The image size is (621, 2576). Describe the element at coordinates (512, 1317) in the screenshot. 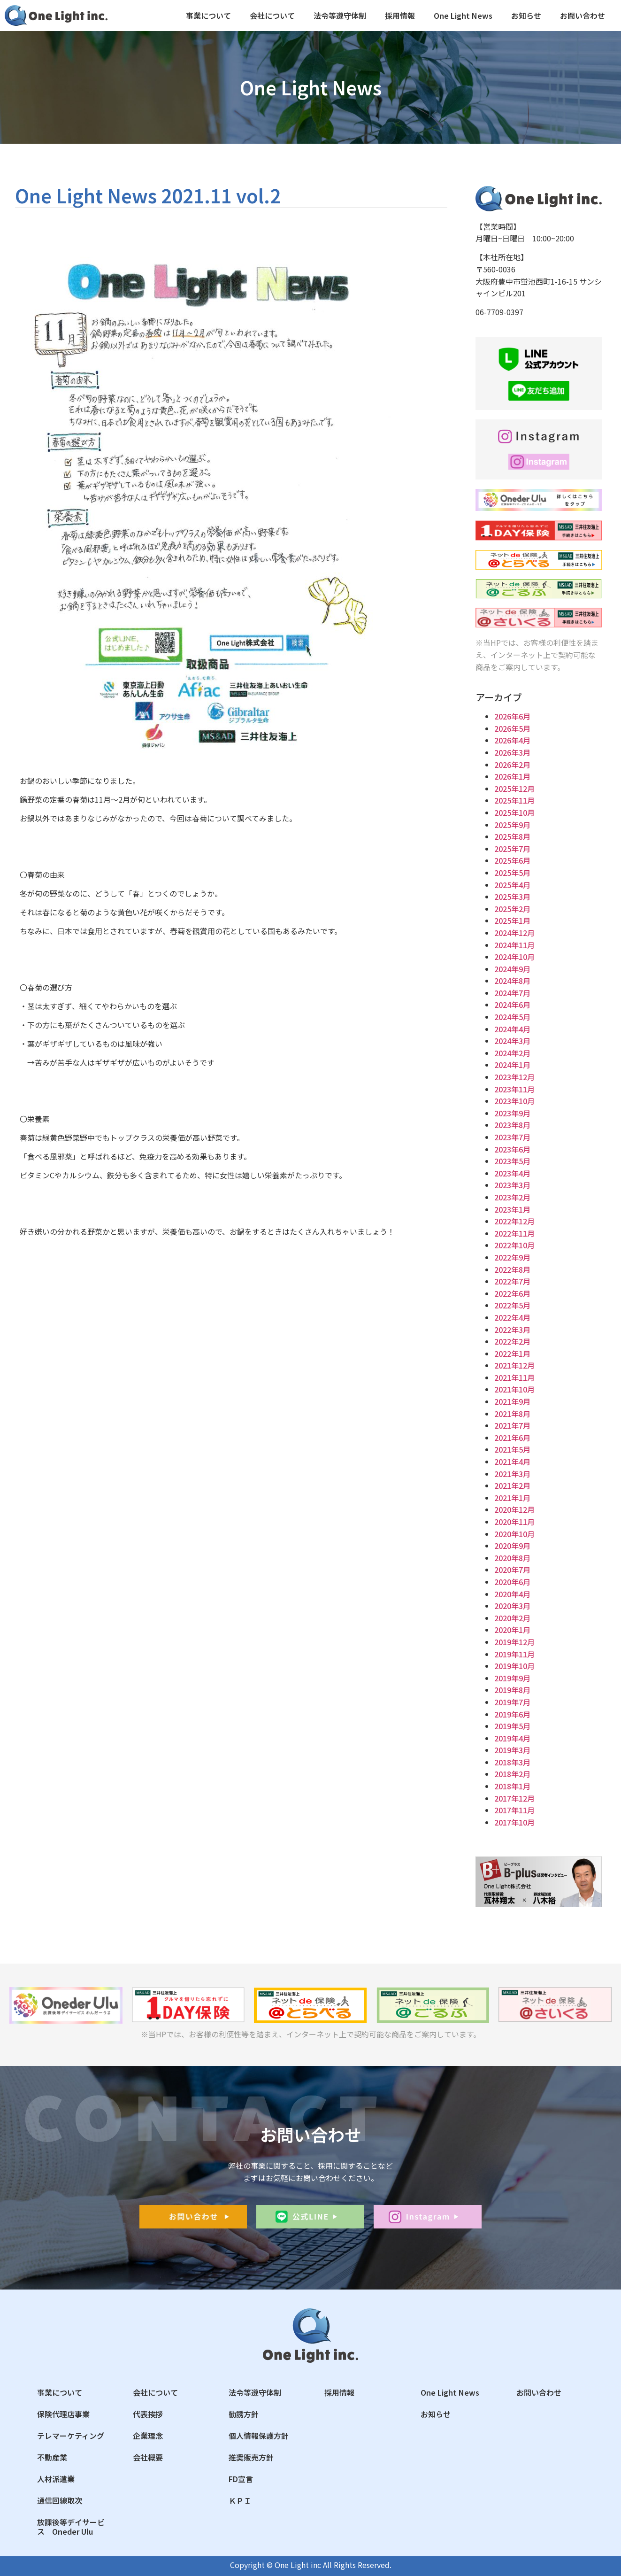

I see `2022年4月` at that location.